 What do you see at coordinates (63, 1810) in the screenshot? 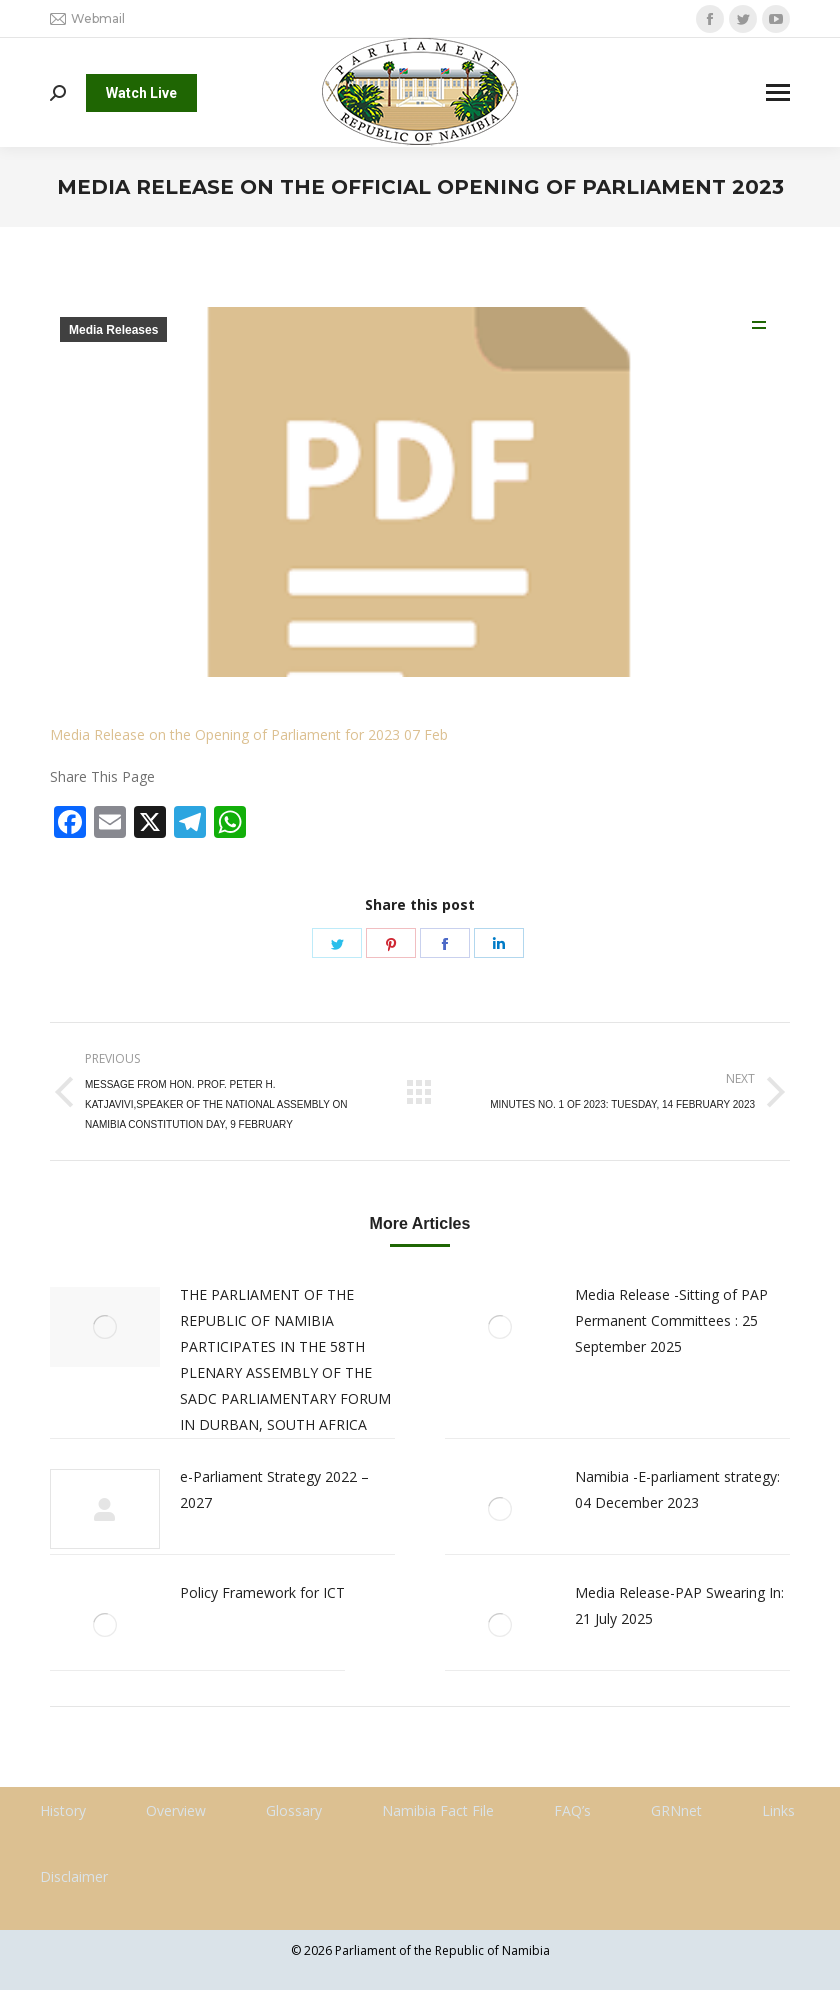
I see `History` at bounding box center [63, 1810].